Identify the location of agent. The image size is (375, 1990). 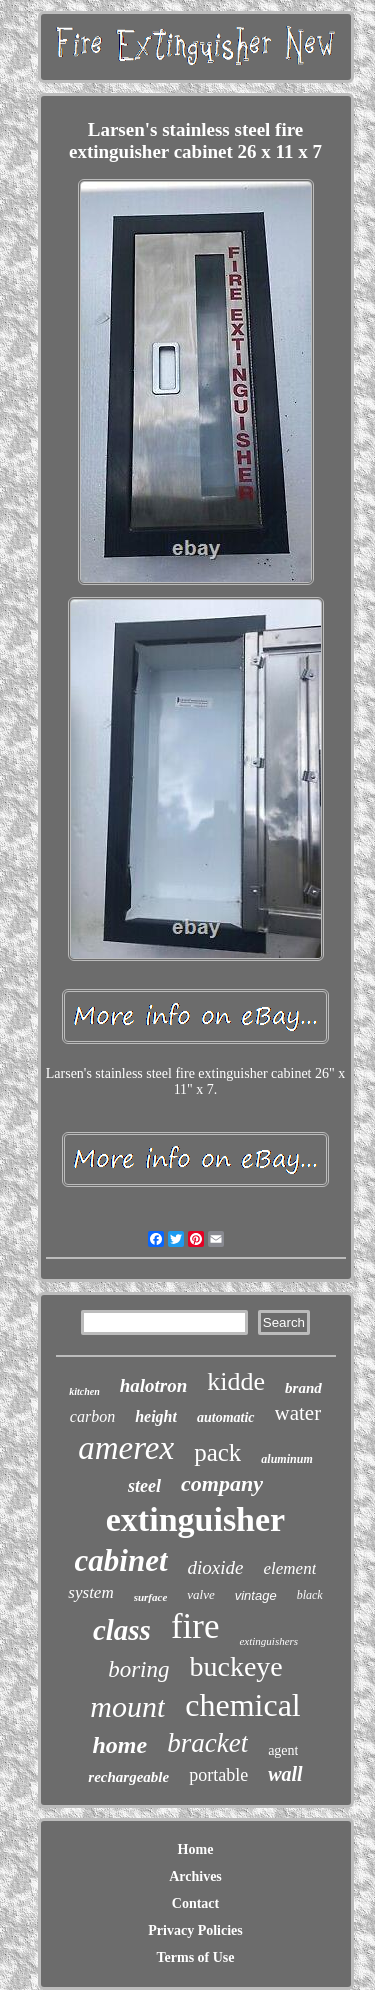
(283, 1750).